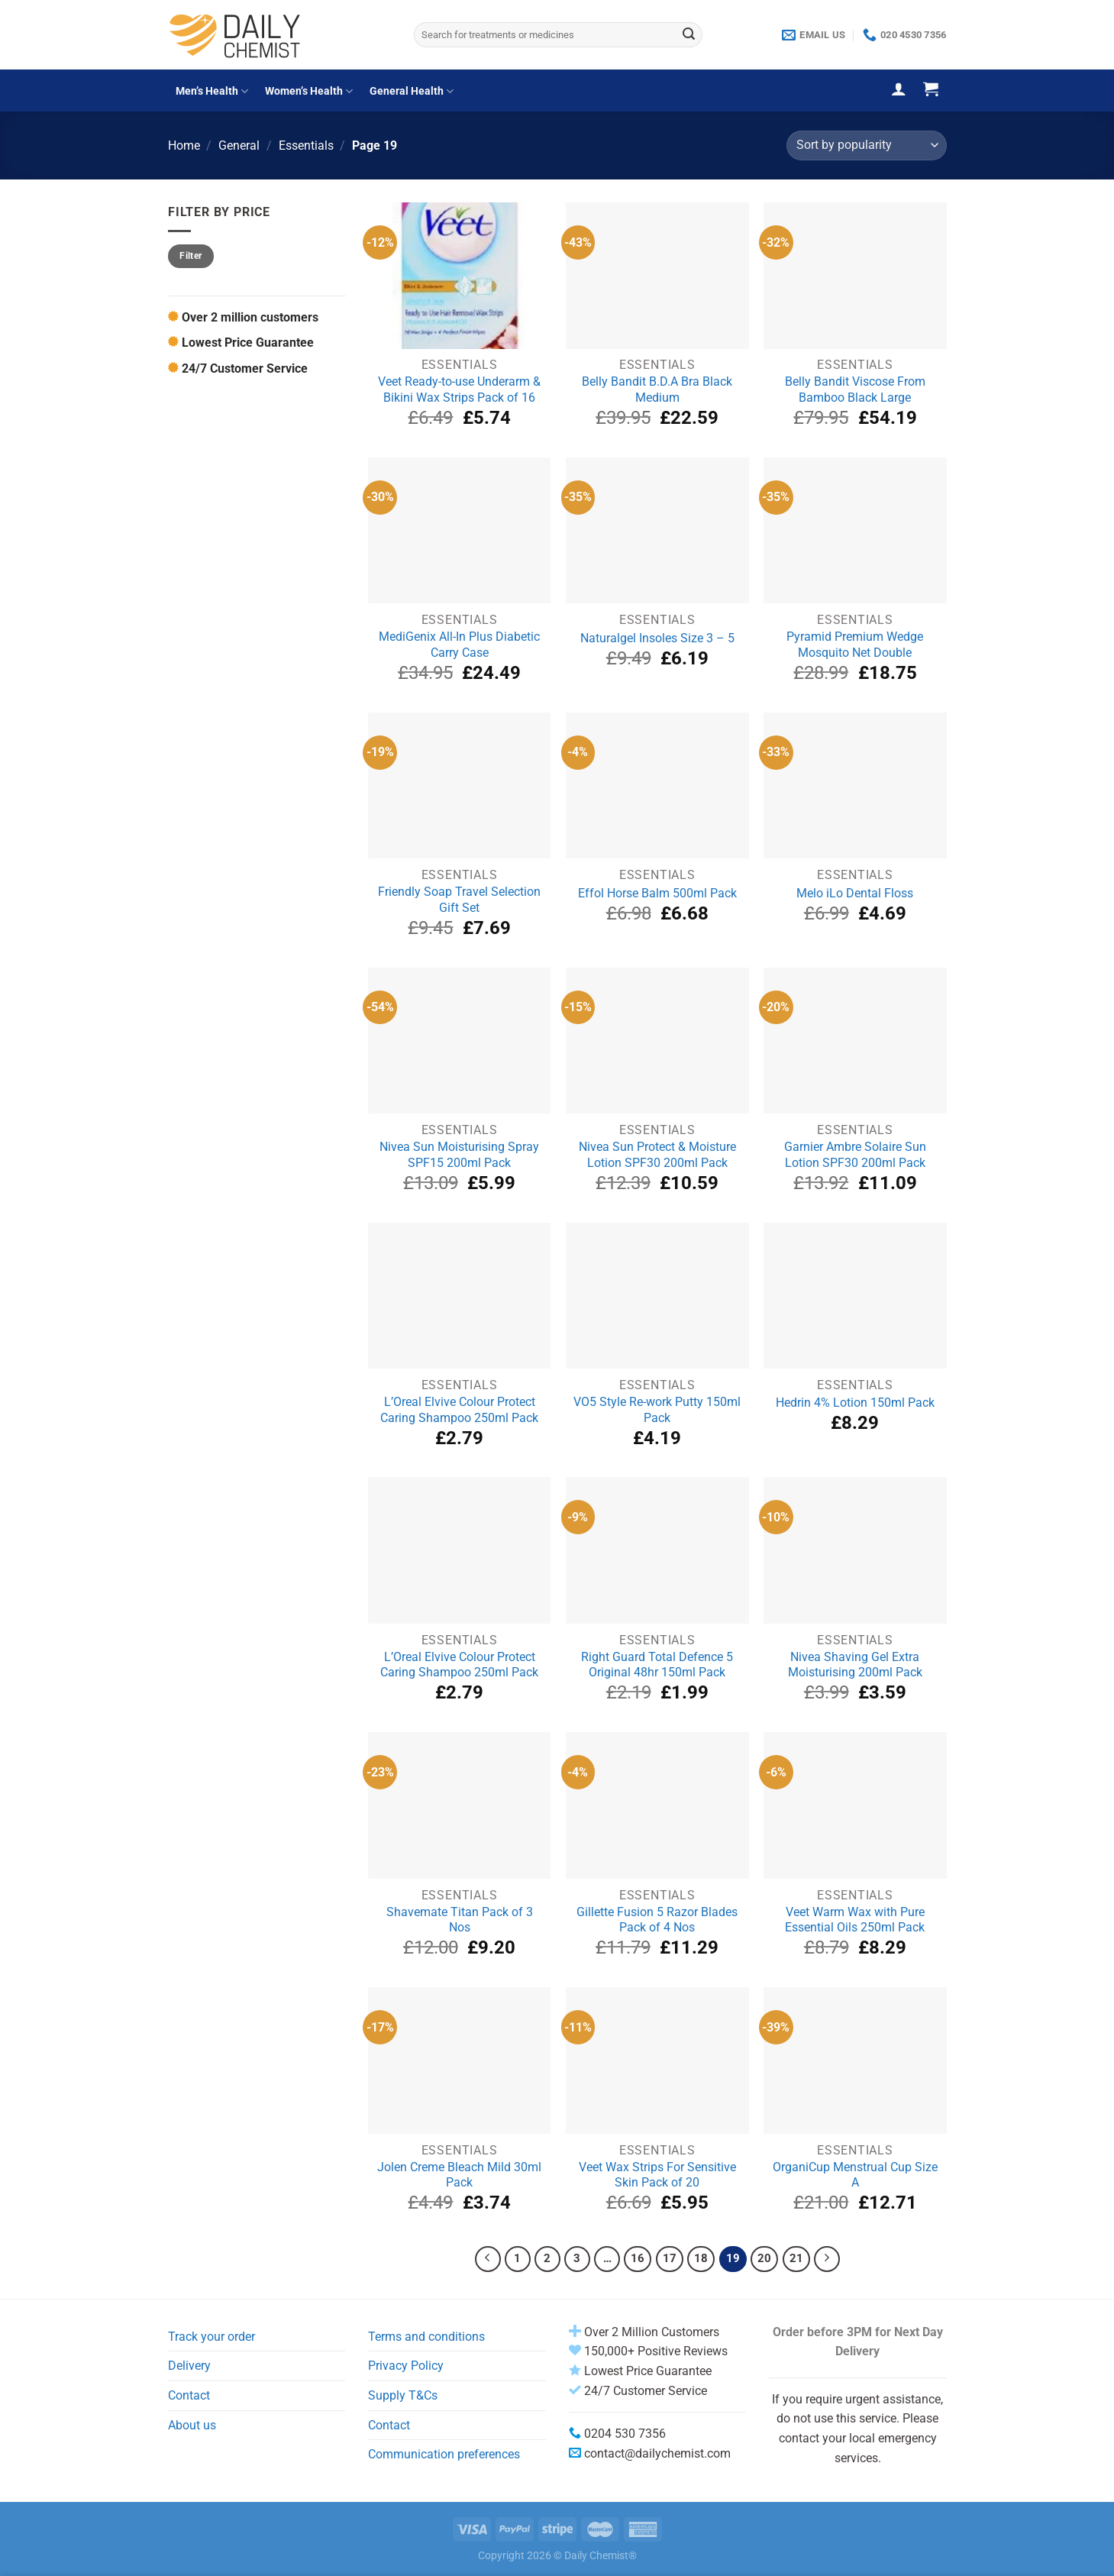 This screenshot has height=2576, width=1114. I want to click on Shavemate Titan Pack of 3 Nos, so click(459, 1920).